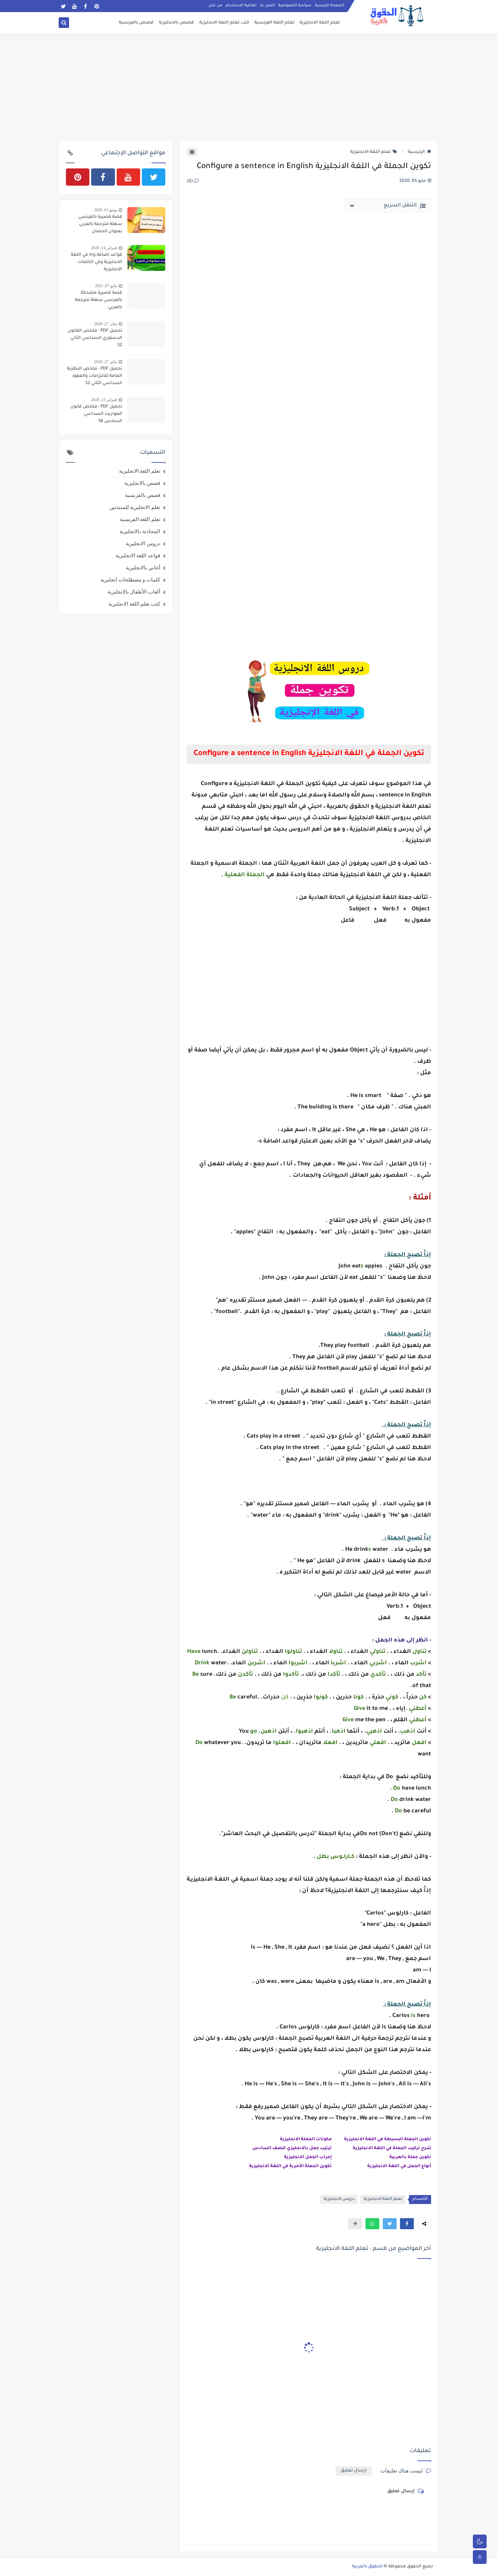 The image size is (497, 2576). What do you see at coordinates (96, 262) in the screenshot?
I see `قواعد اضافة ing في اللغة الانجليزية وفي الكلمات الانجليزية` at bounding box center [96, 262].